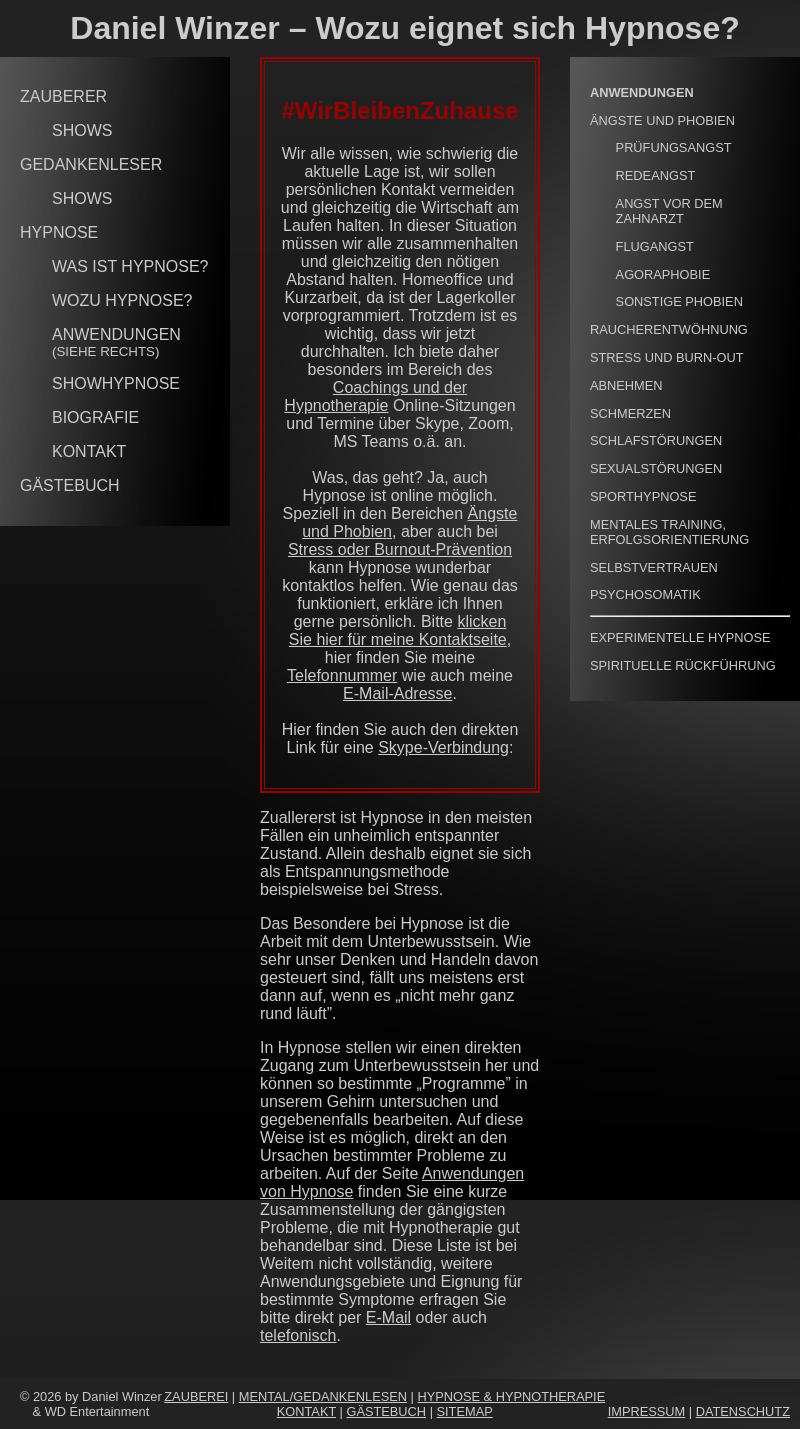  What do you see at coordinates (116, 342) in the screenshot?
I see `ANWENDUNGEN` at bounding box center [116, 342].